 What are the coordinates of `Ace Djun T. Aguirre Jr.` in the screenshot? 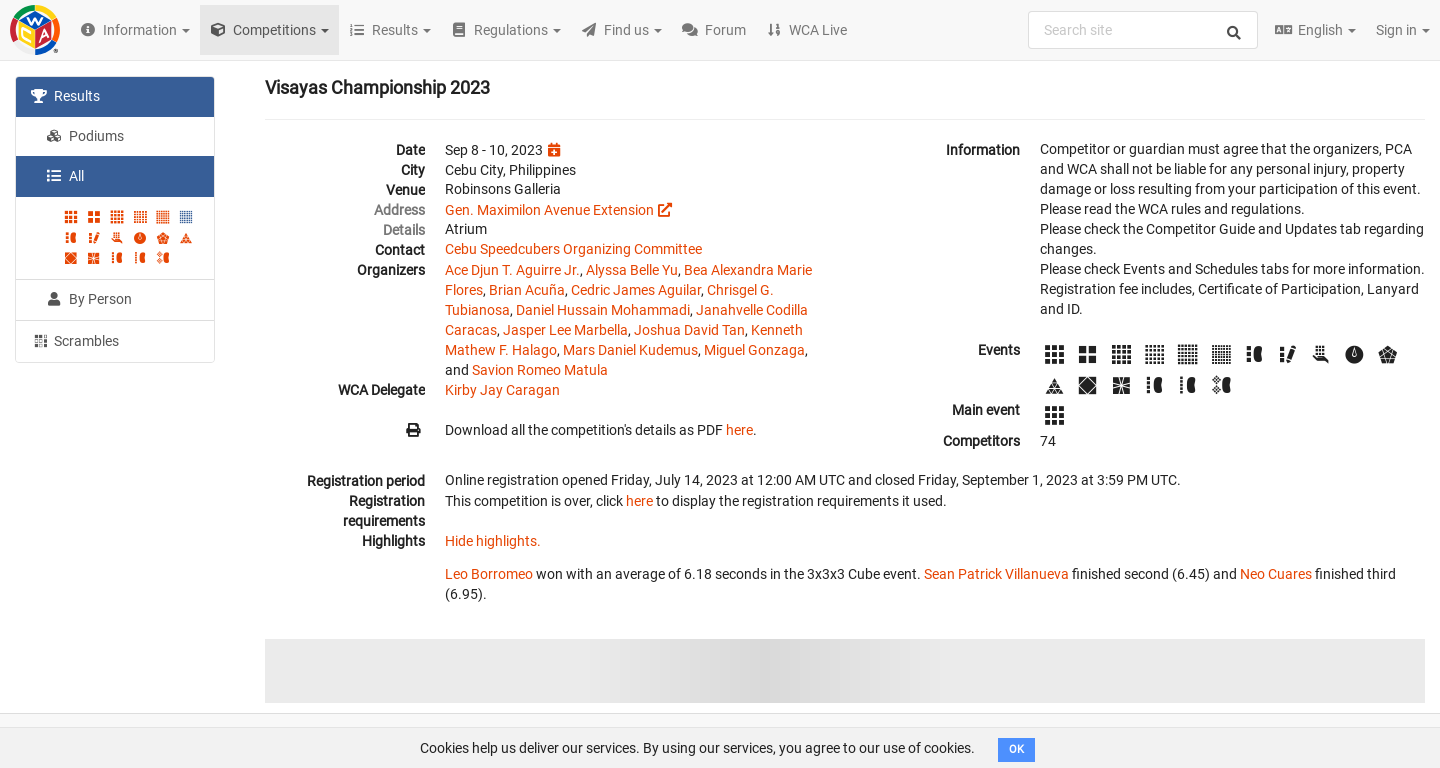 It's located at (512, 270).